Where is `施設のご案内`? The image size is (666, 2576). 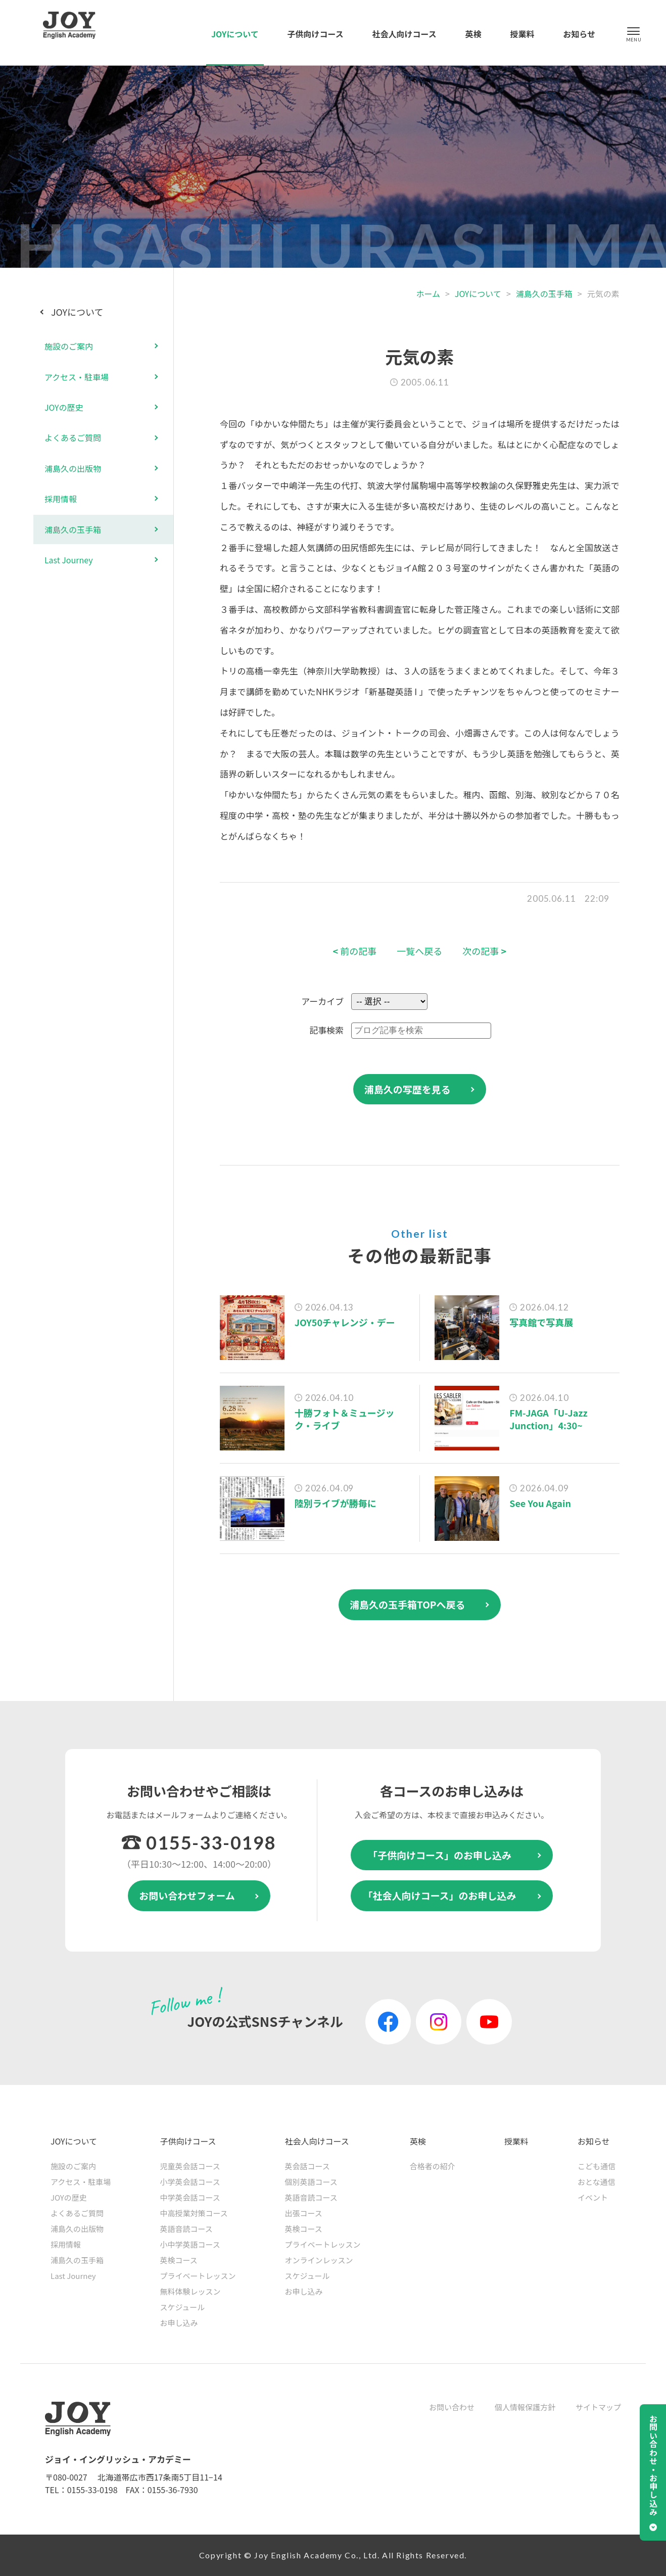 施設のご案内 is located at coordinates (68, 346).